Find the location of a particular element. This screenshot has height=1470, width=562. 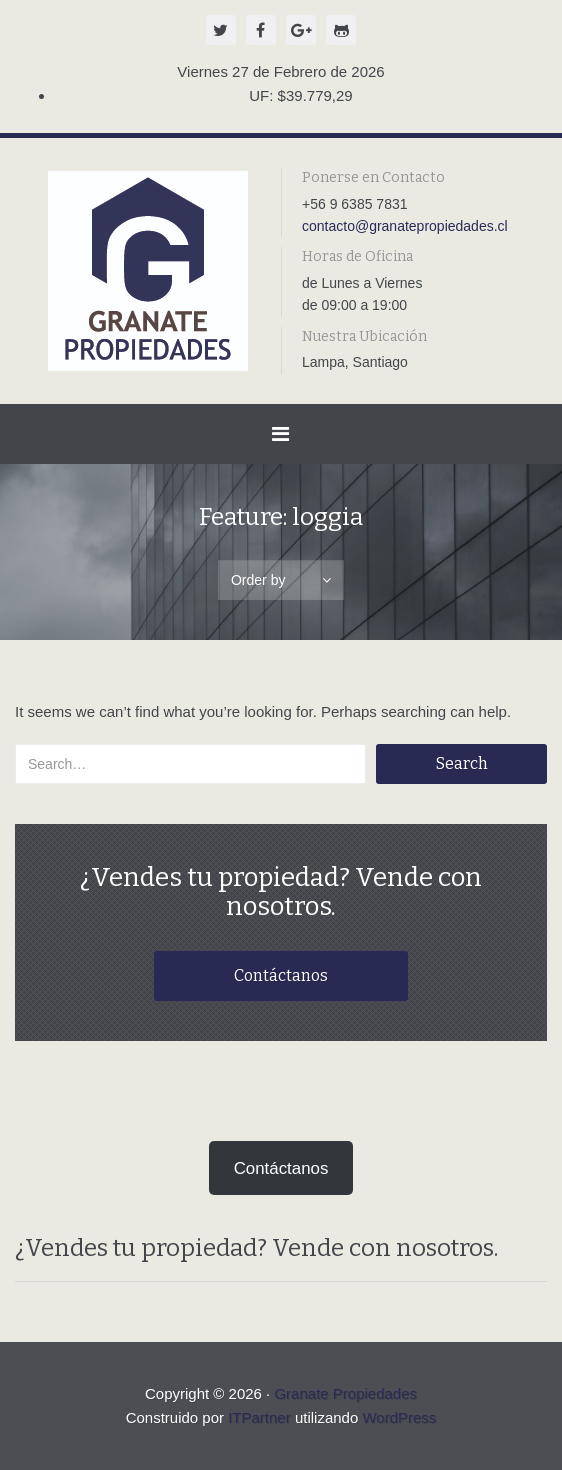

Contáctanos is located at coordinates (281, 975).